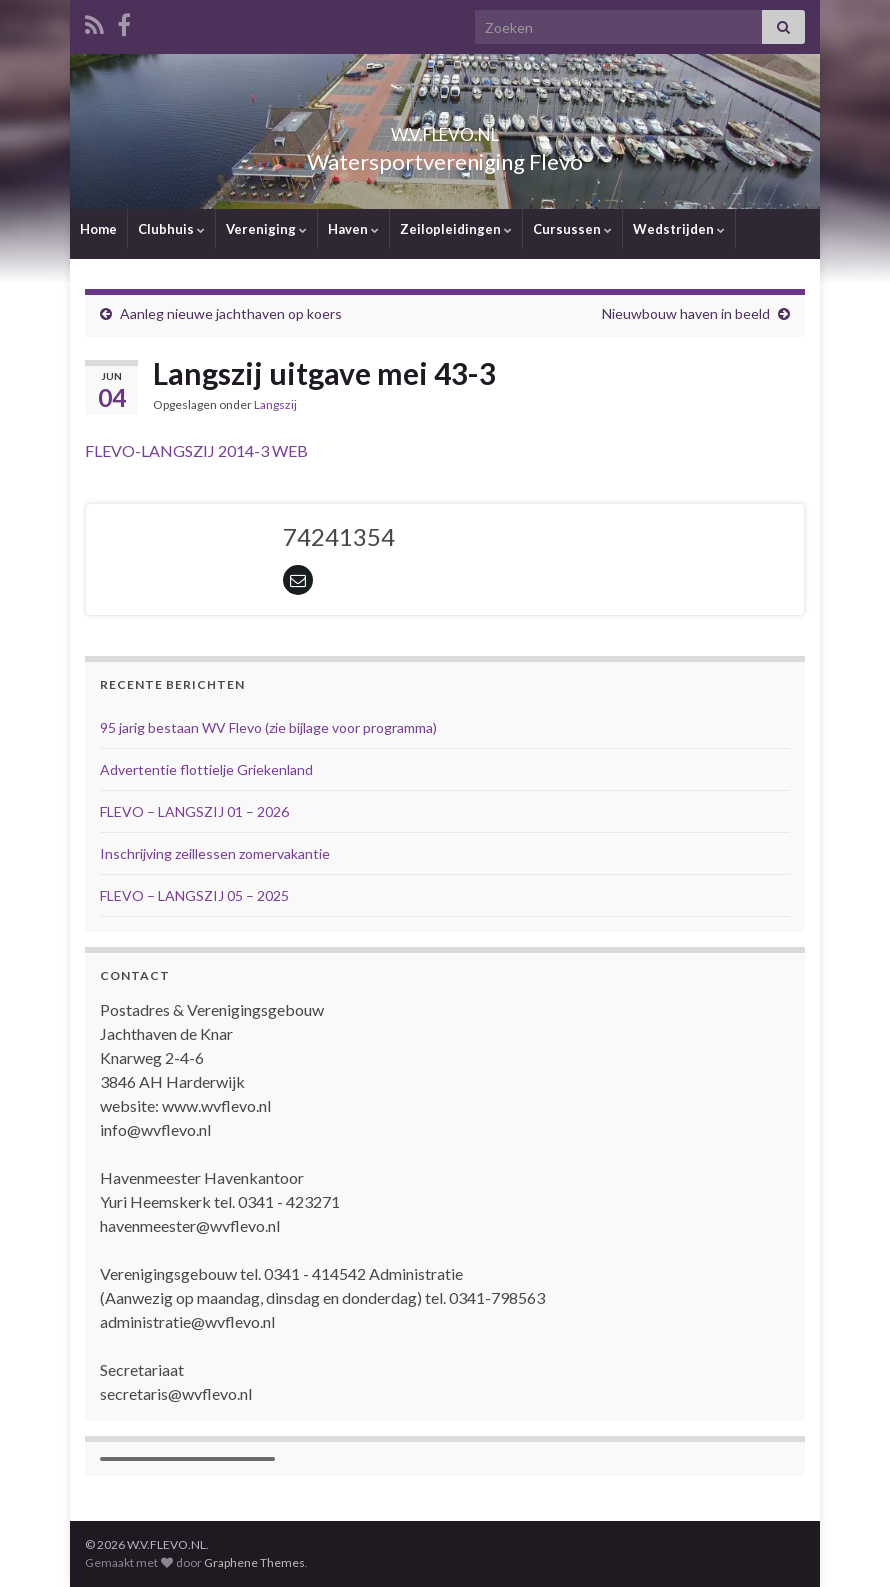 The width and height of the screenshot is (890, 1587). I want to click on Home, so click(98, 229).